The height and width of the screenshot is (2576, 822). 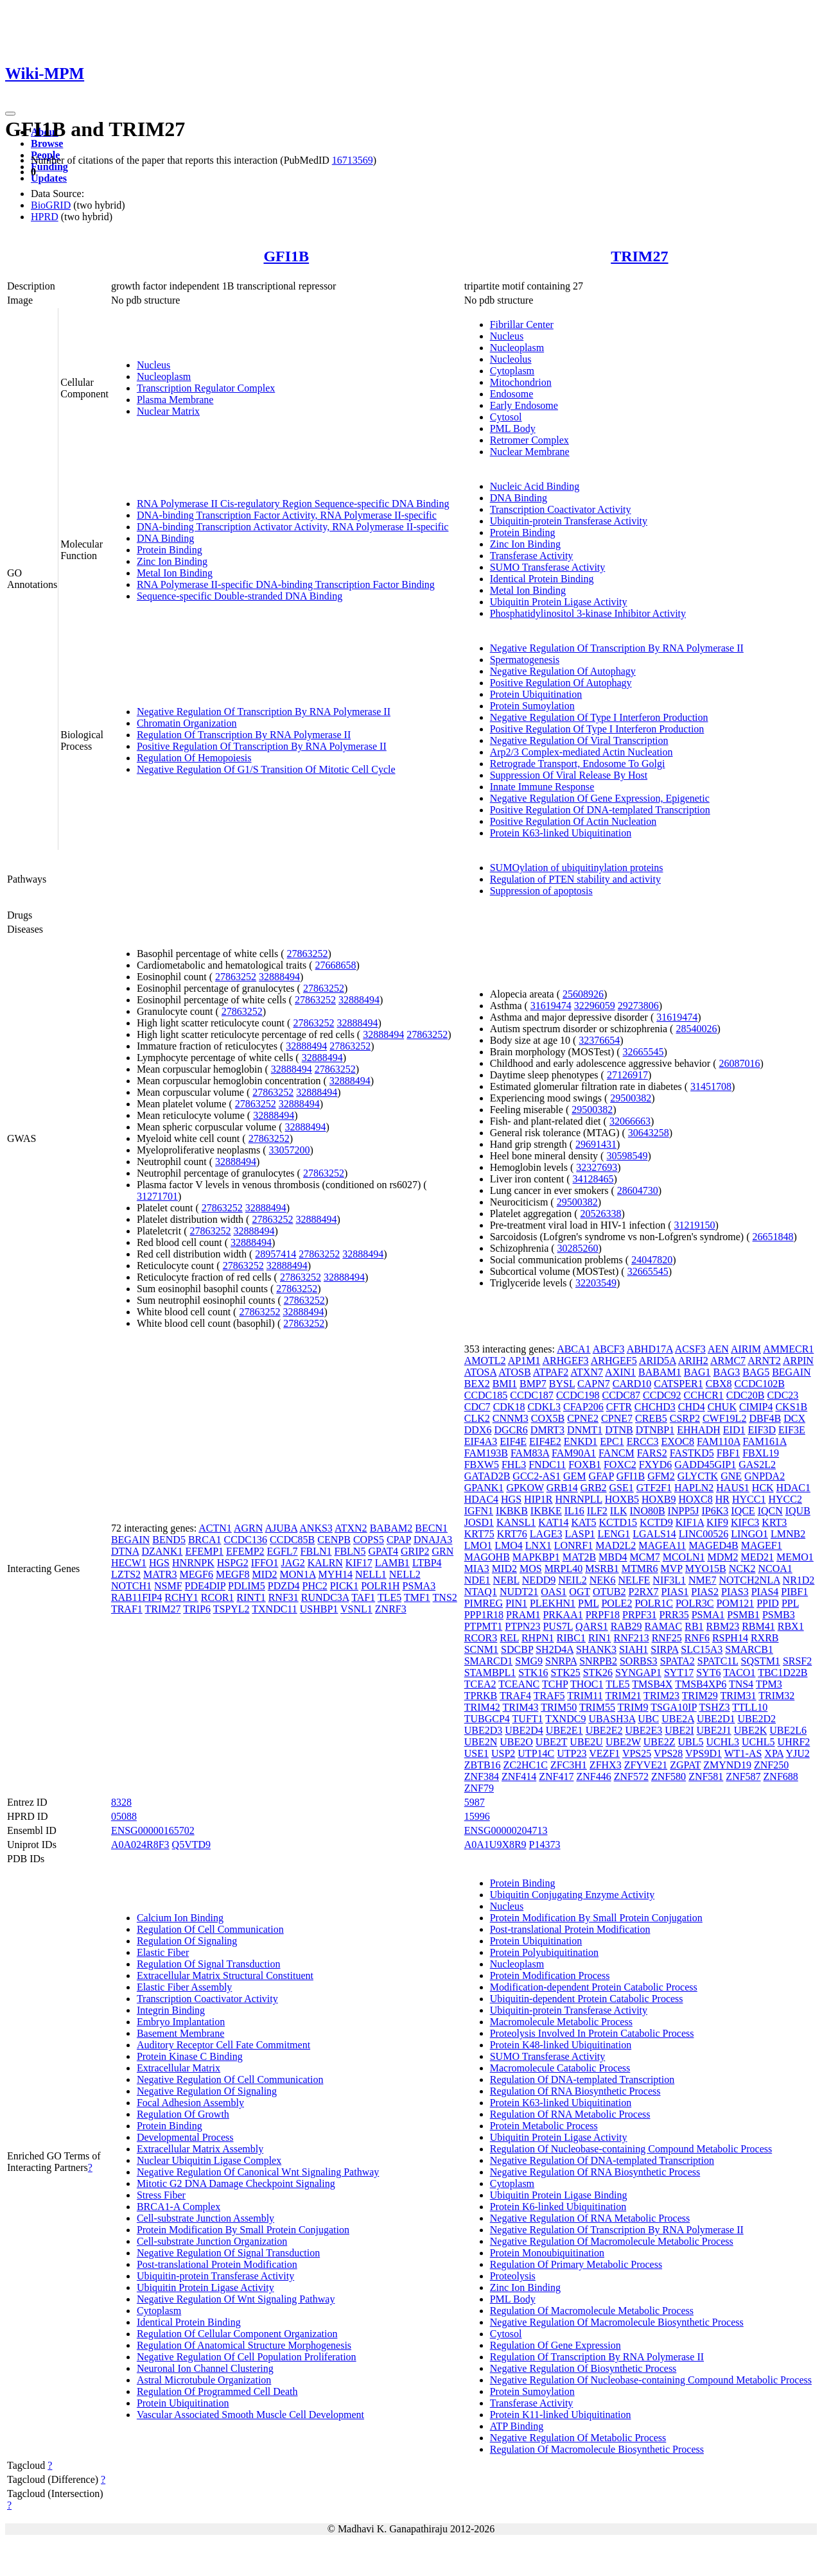 What do you see at coordinates (481, 1464) in the screenshot?
I see `FBXW5` at bounding box center [481, 1464].